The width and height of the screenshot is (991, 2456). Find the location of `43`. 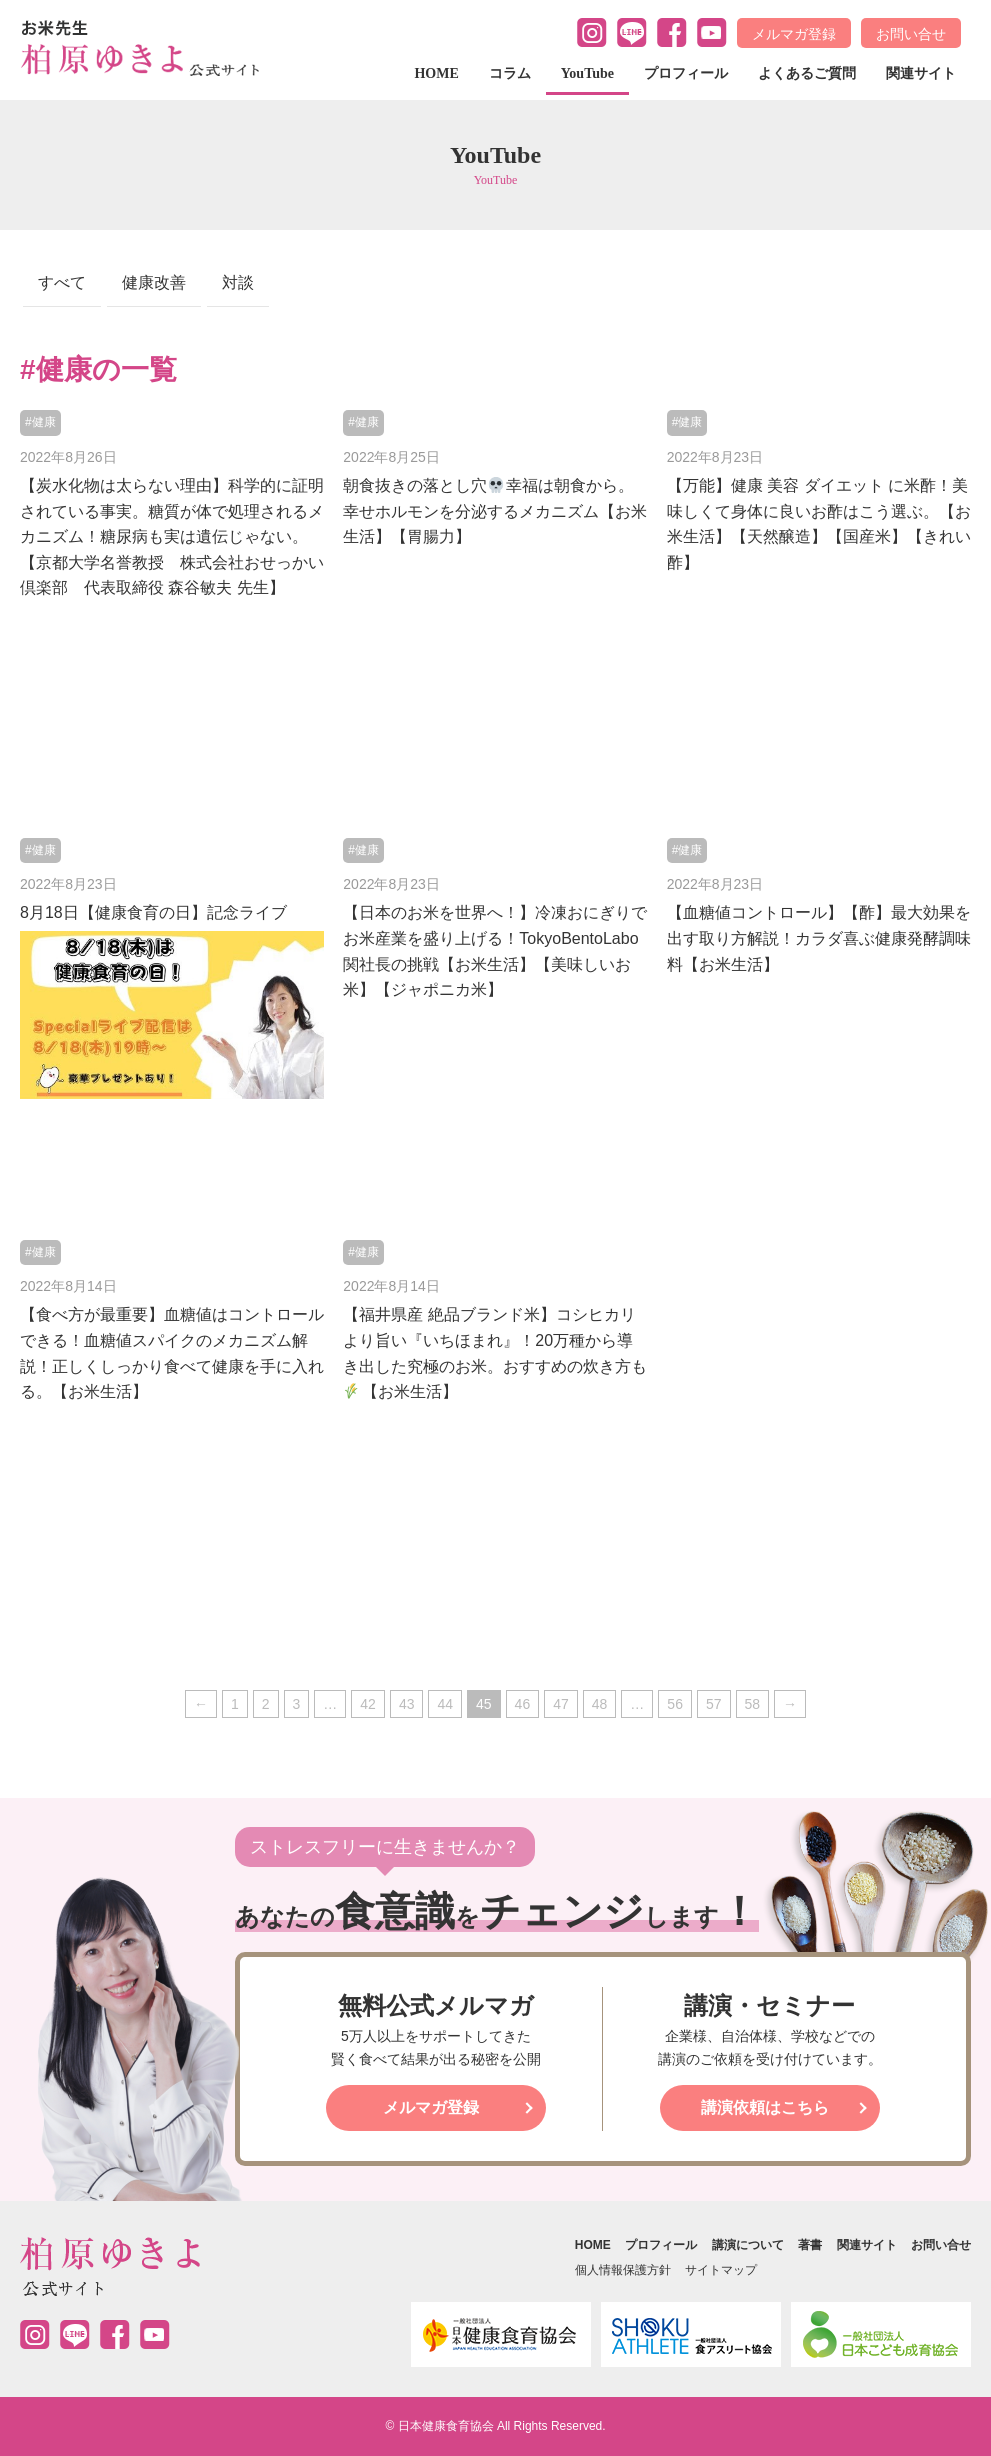

43 is located at coordinates (407, 1704).